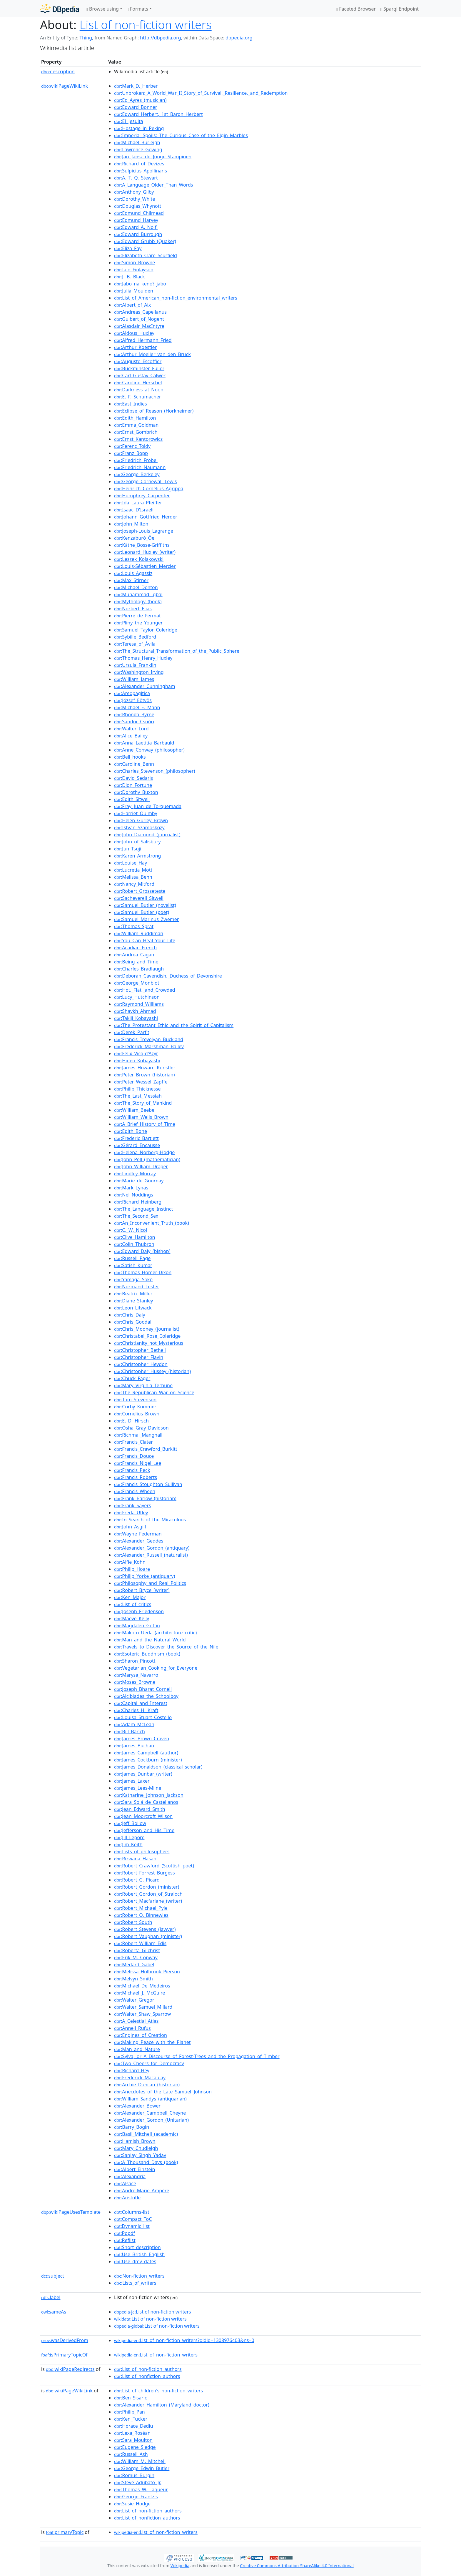 This screenshot has width=461, height=2576. I want to click on wikiPageUsesTemplate, so click(71, 2212).